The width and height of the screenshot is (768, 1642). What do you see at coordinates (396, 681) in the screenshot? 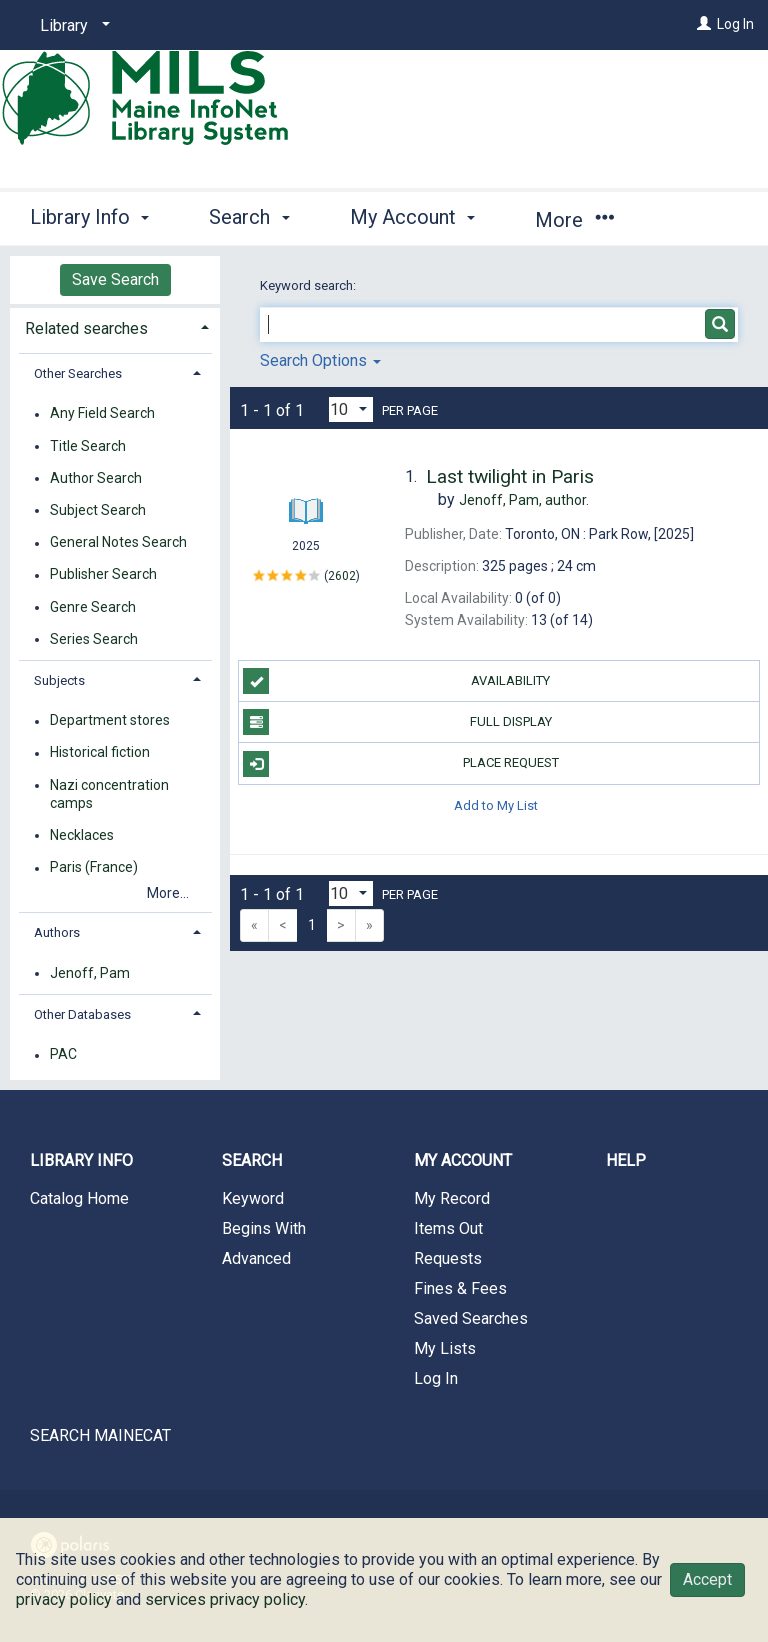
I see `Availability` at bounding box center [396, 681].